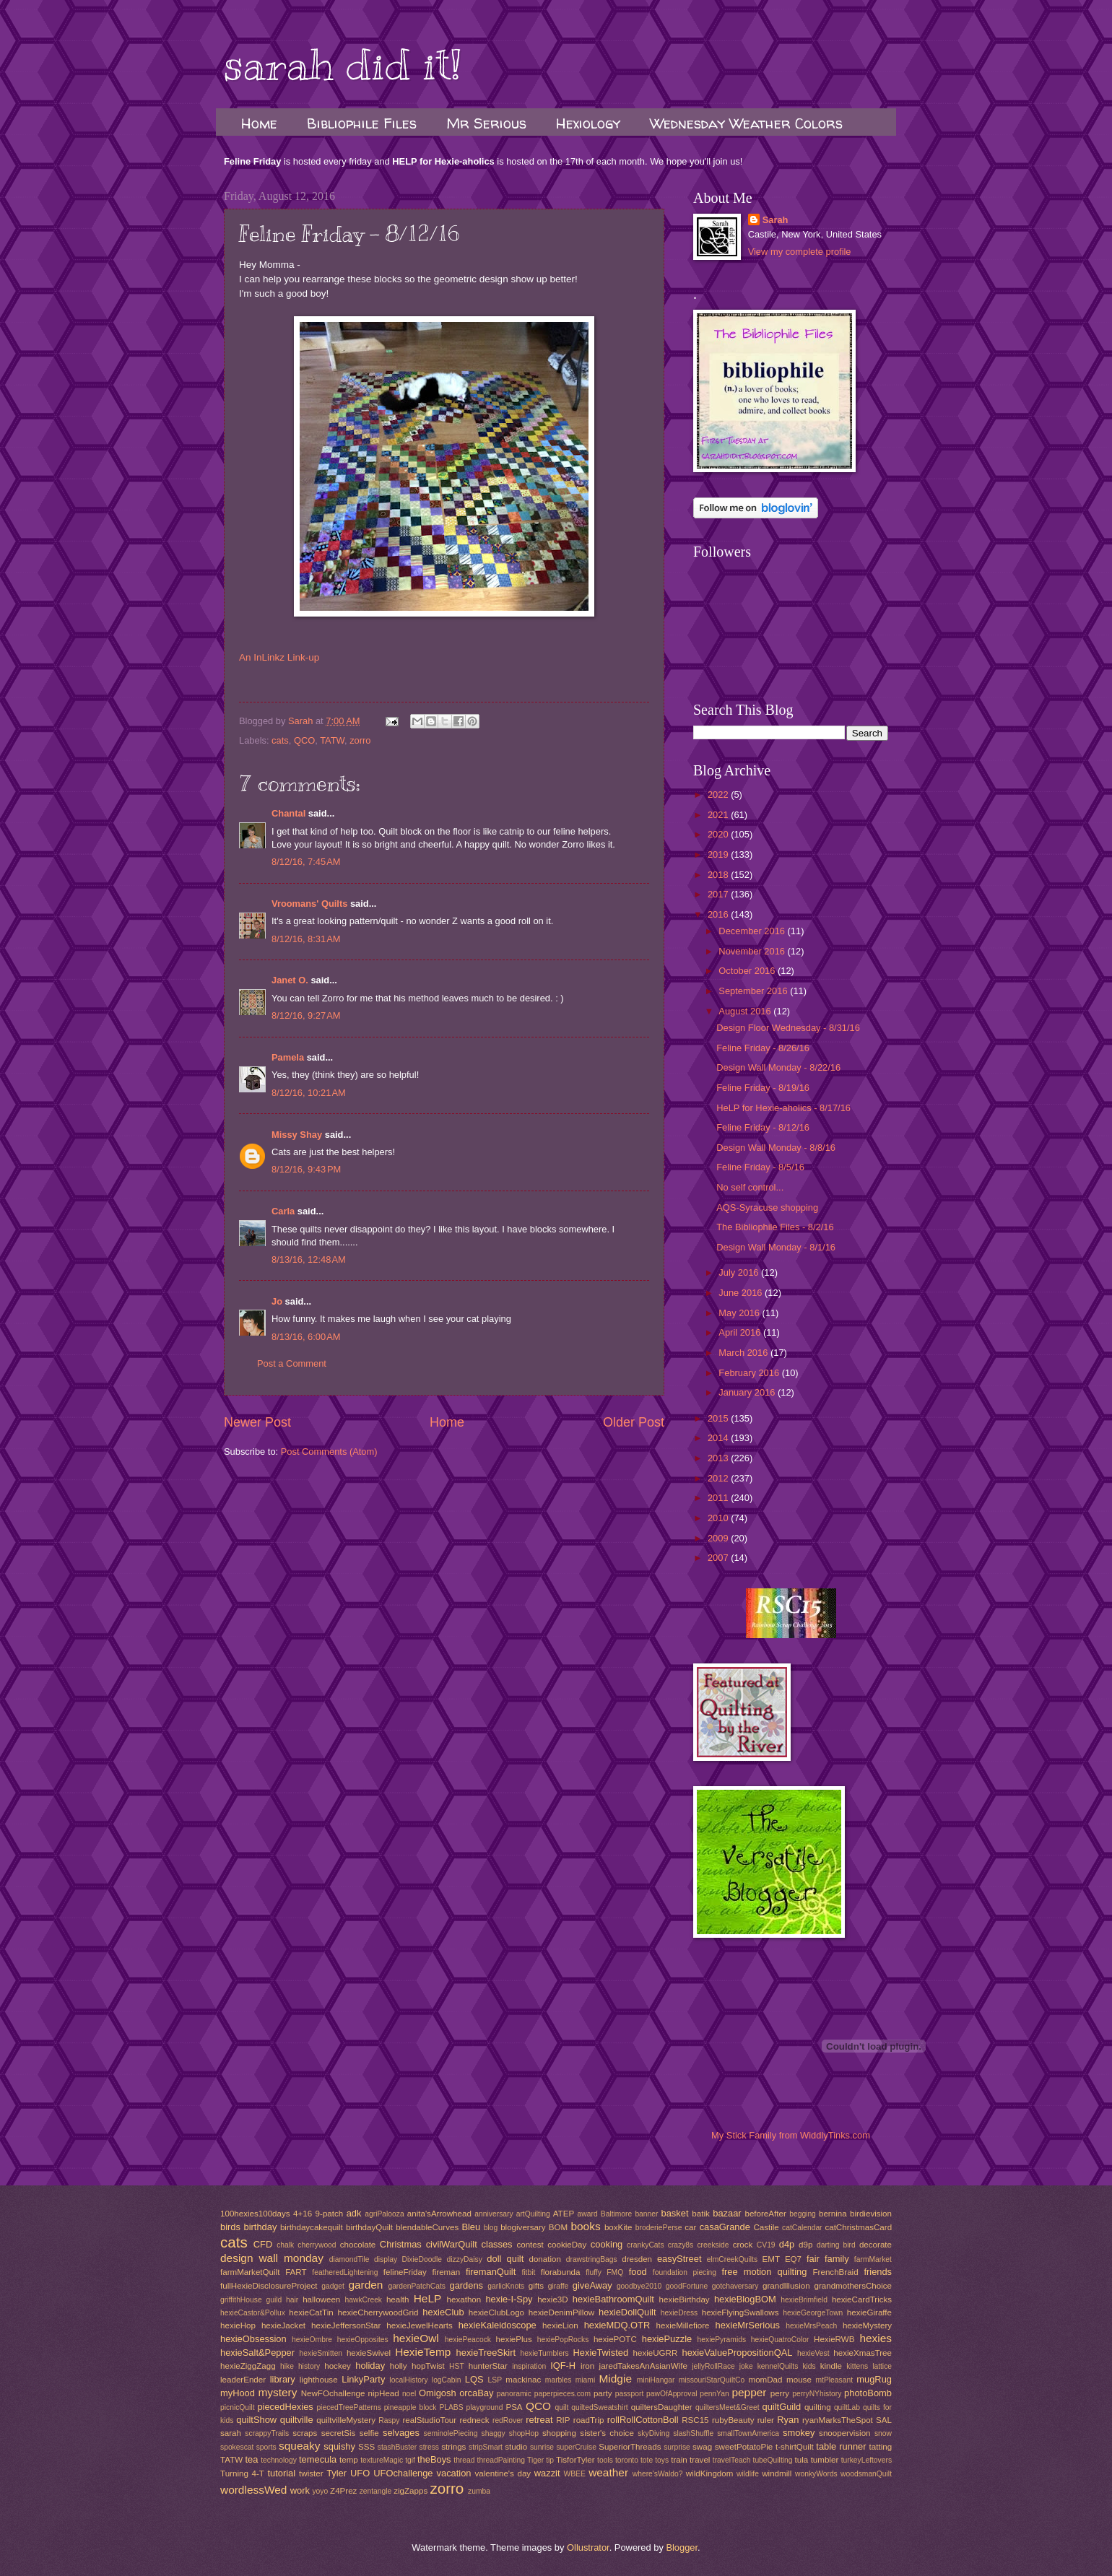  What do you see at coordinates (834, 2380) in the screenshot?
I see `mtPleasant` at bounding box center [834, 2380].